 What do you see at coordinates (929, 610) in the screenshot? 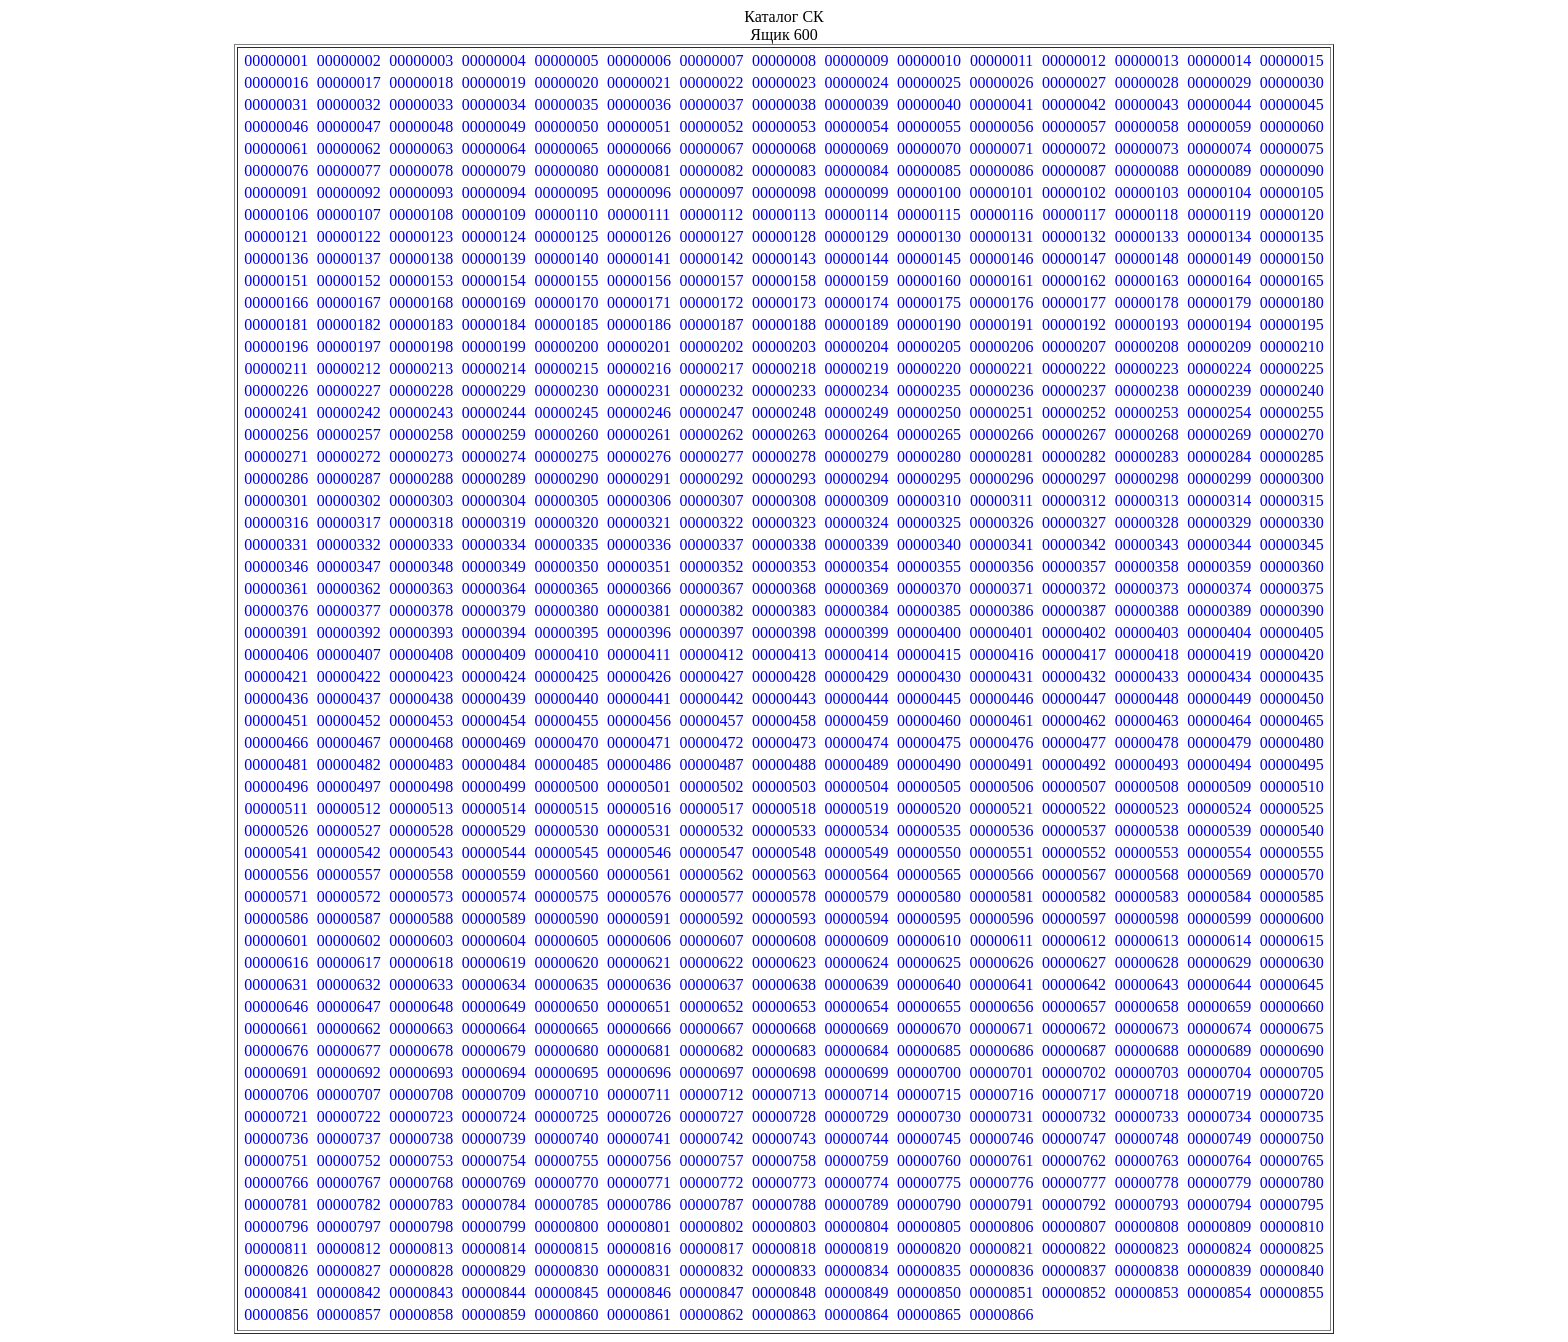
I see `00000385` at bounding box center [929, 610].